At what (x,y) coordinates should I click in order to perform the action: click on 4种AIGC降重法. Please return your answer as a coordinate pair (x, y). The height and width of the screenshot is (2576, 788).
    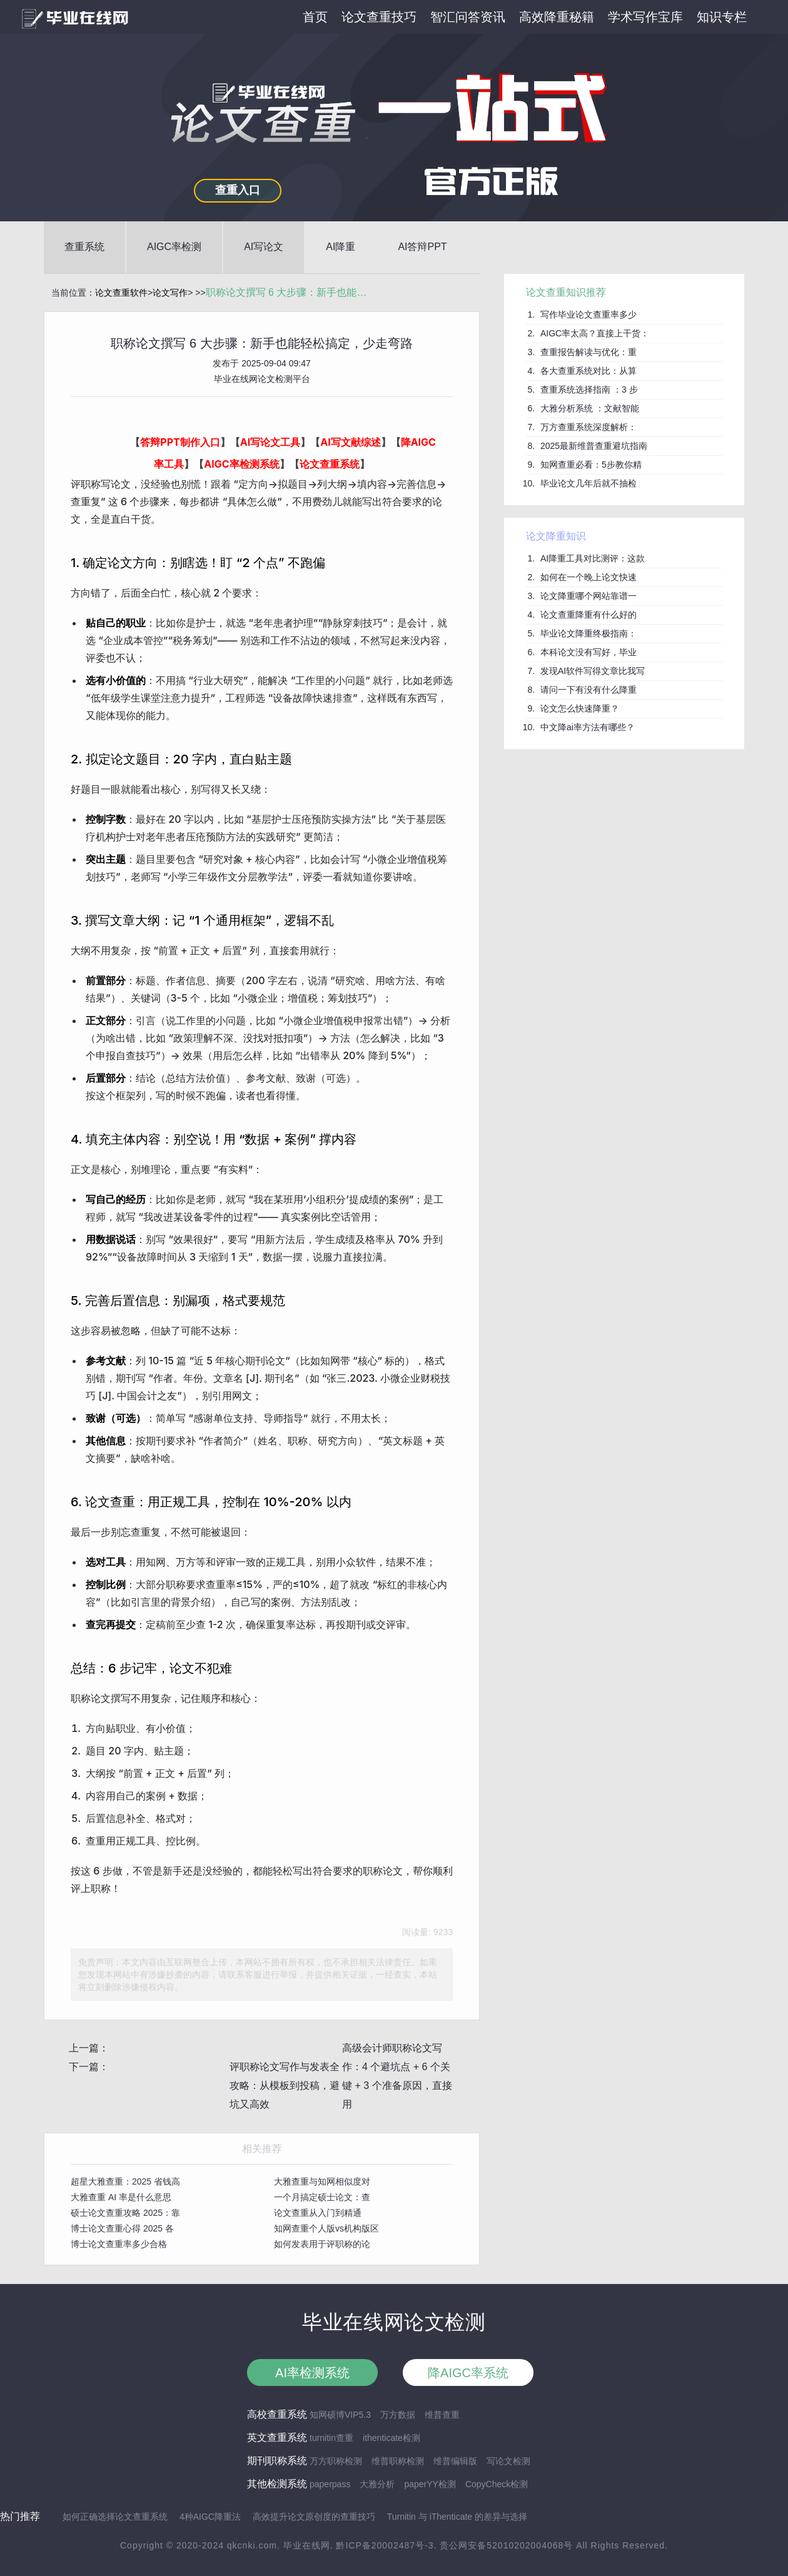
    Looking at the image, I should click on (210, 2517).